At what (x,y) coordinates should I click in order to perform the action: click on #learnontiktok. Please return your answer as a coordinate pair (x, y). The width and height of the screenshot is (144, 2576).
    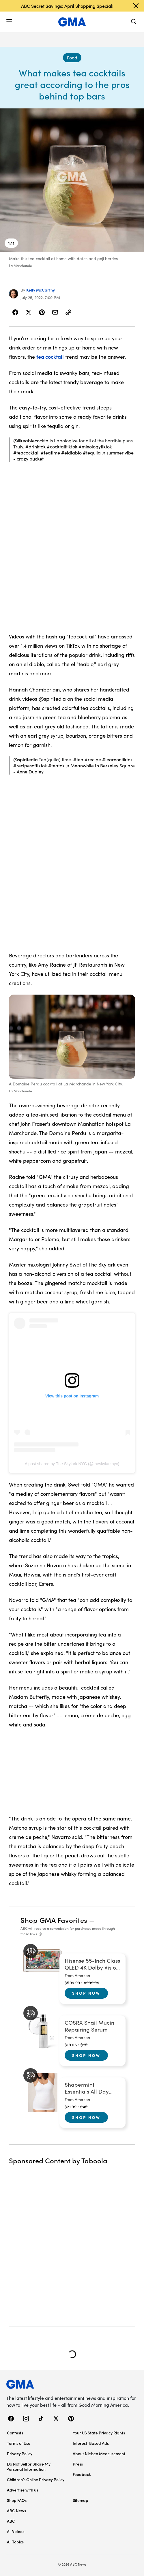
    Looking at the image, I should click on (117, 759).